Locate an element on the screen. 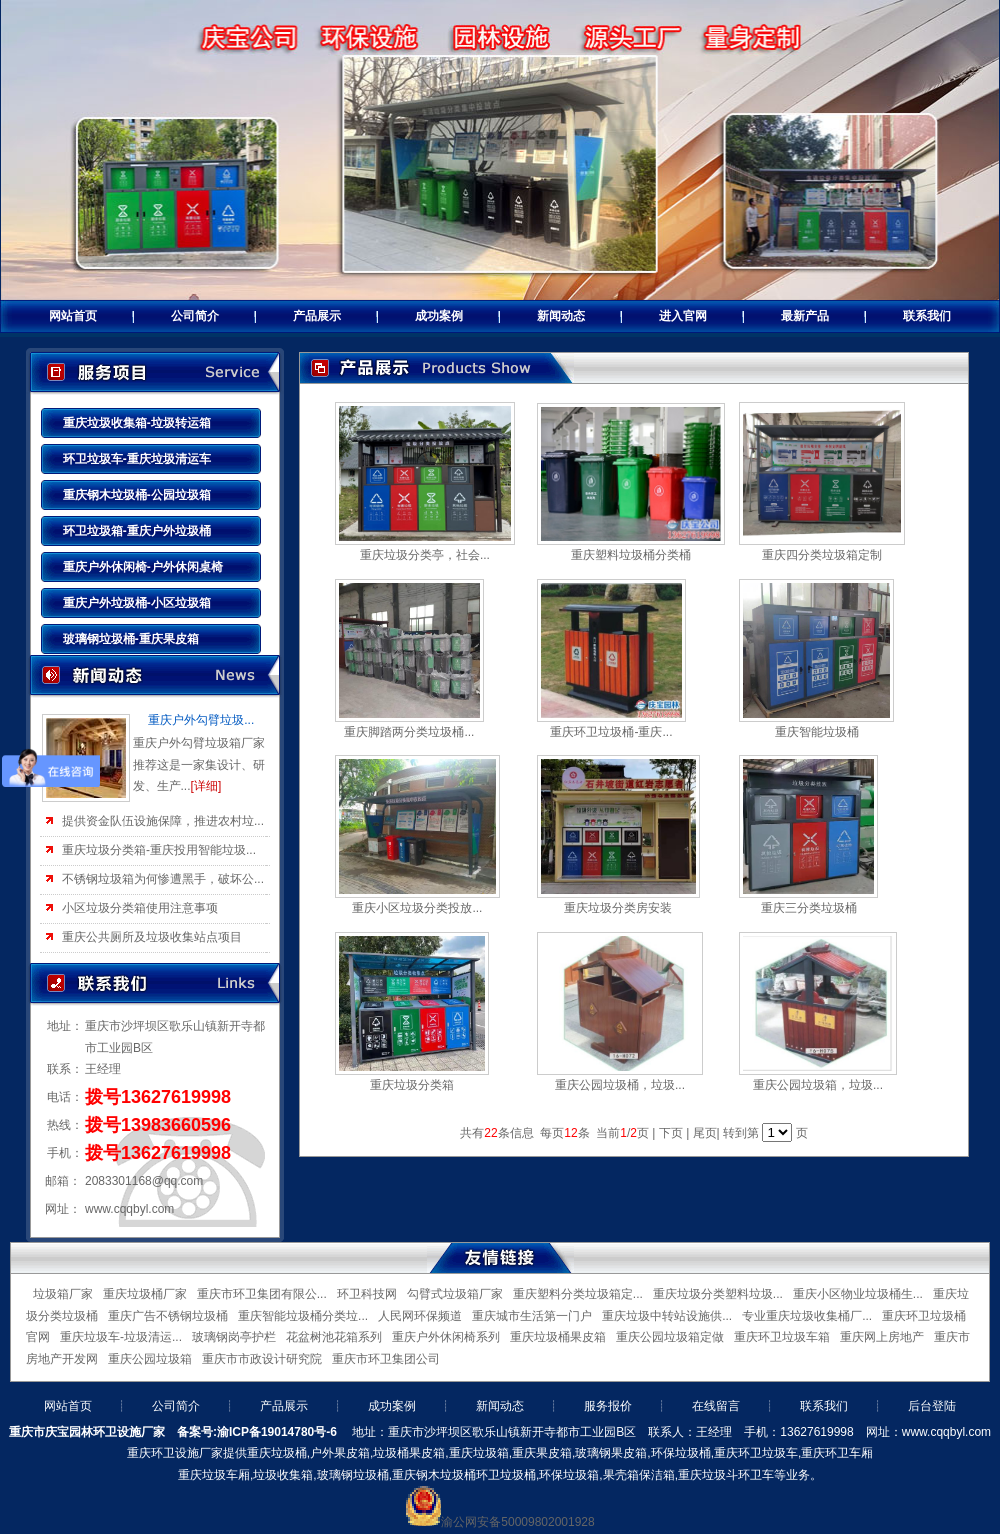 The image size is (1000, 1534). 重庆塑料垃圾桶分类桶 is located at coordinates (631, 555).